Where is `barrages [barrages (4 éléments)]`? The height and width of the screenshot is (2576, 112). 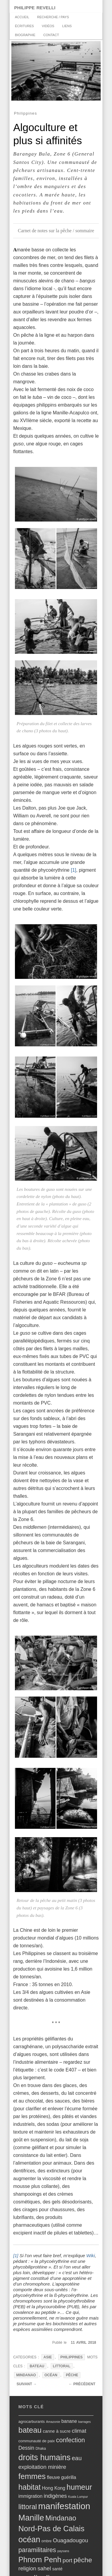
barrages [barrages (4 éléments)] is located at coordinates (84, 2421).